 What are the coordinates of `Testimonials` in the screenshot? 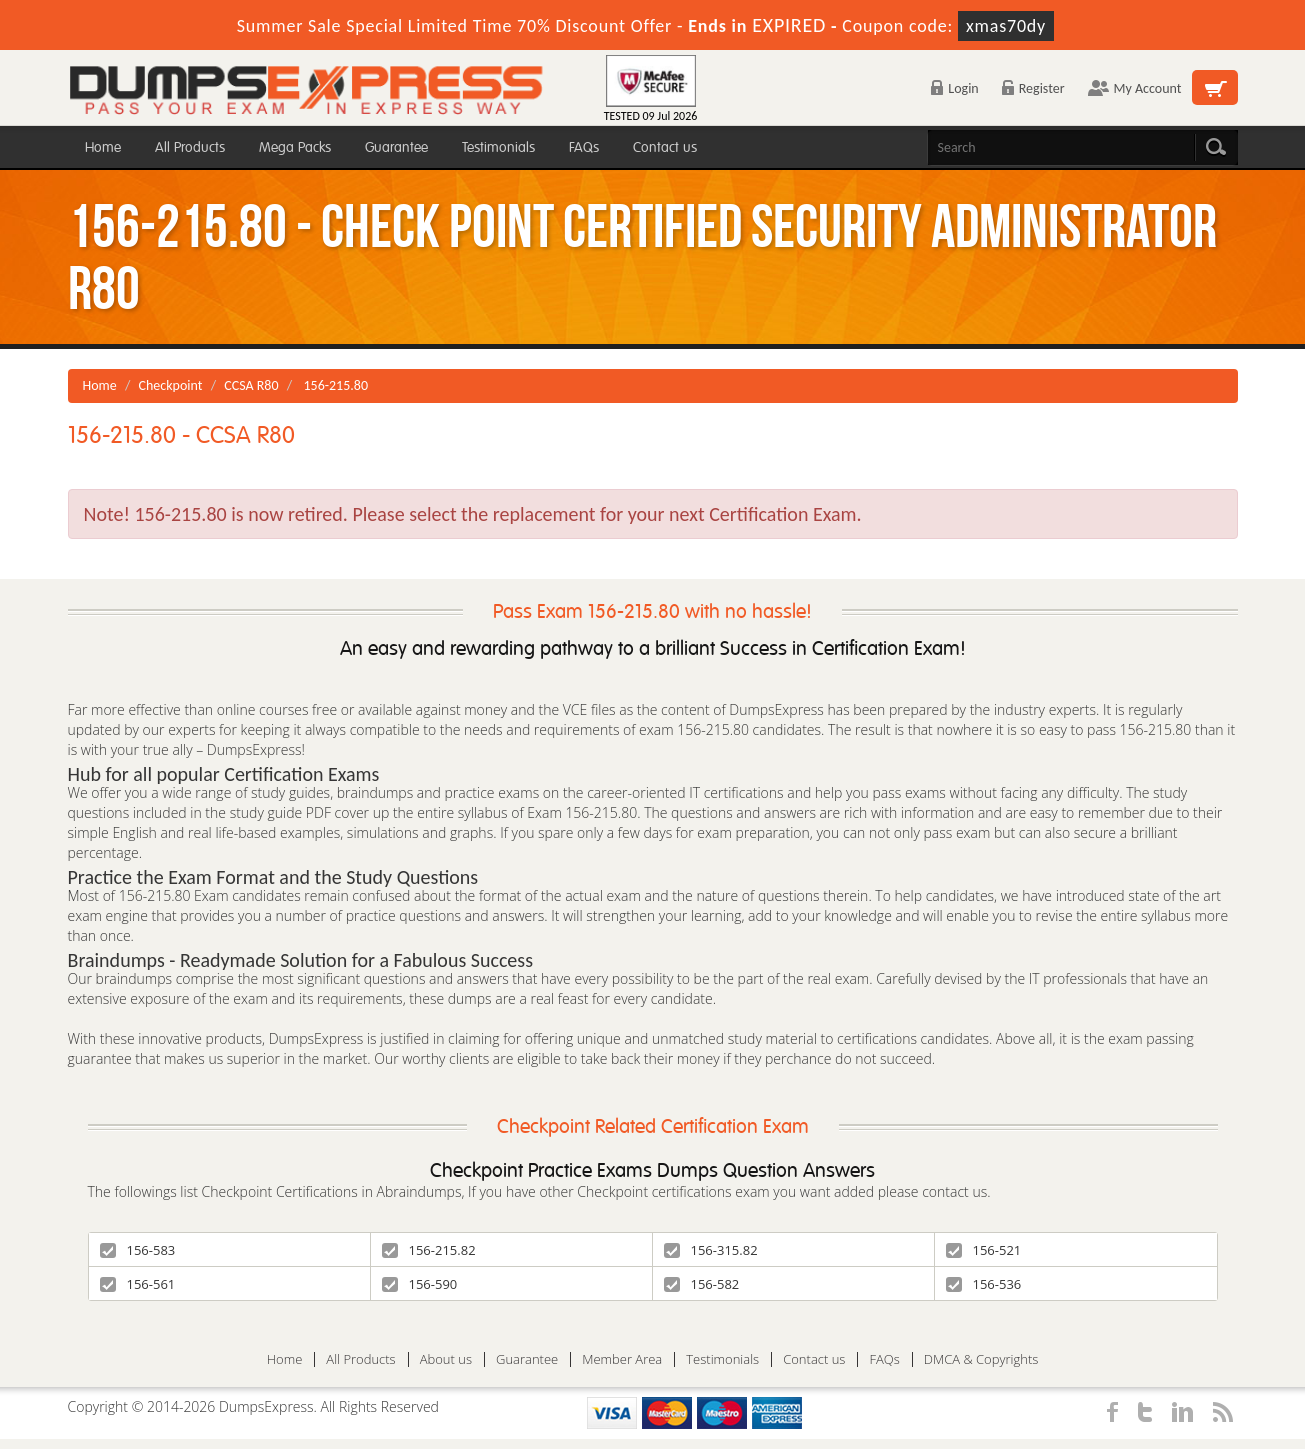 It's located at (498, 147).